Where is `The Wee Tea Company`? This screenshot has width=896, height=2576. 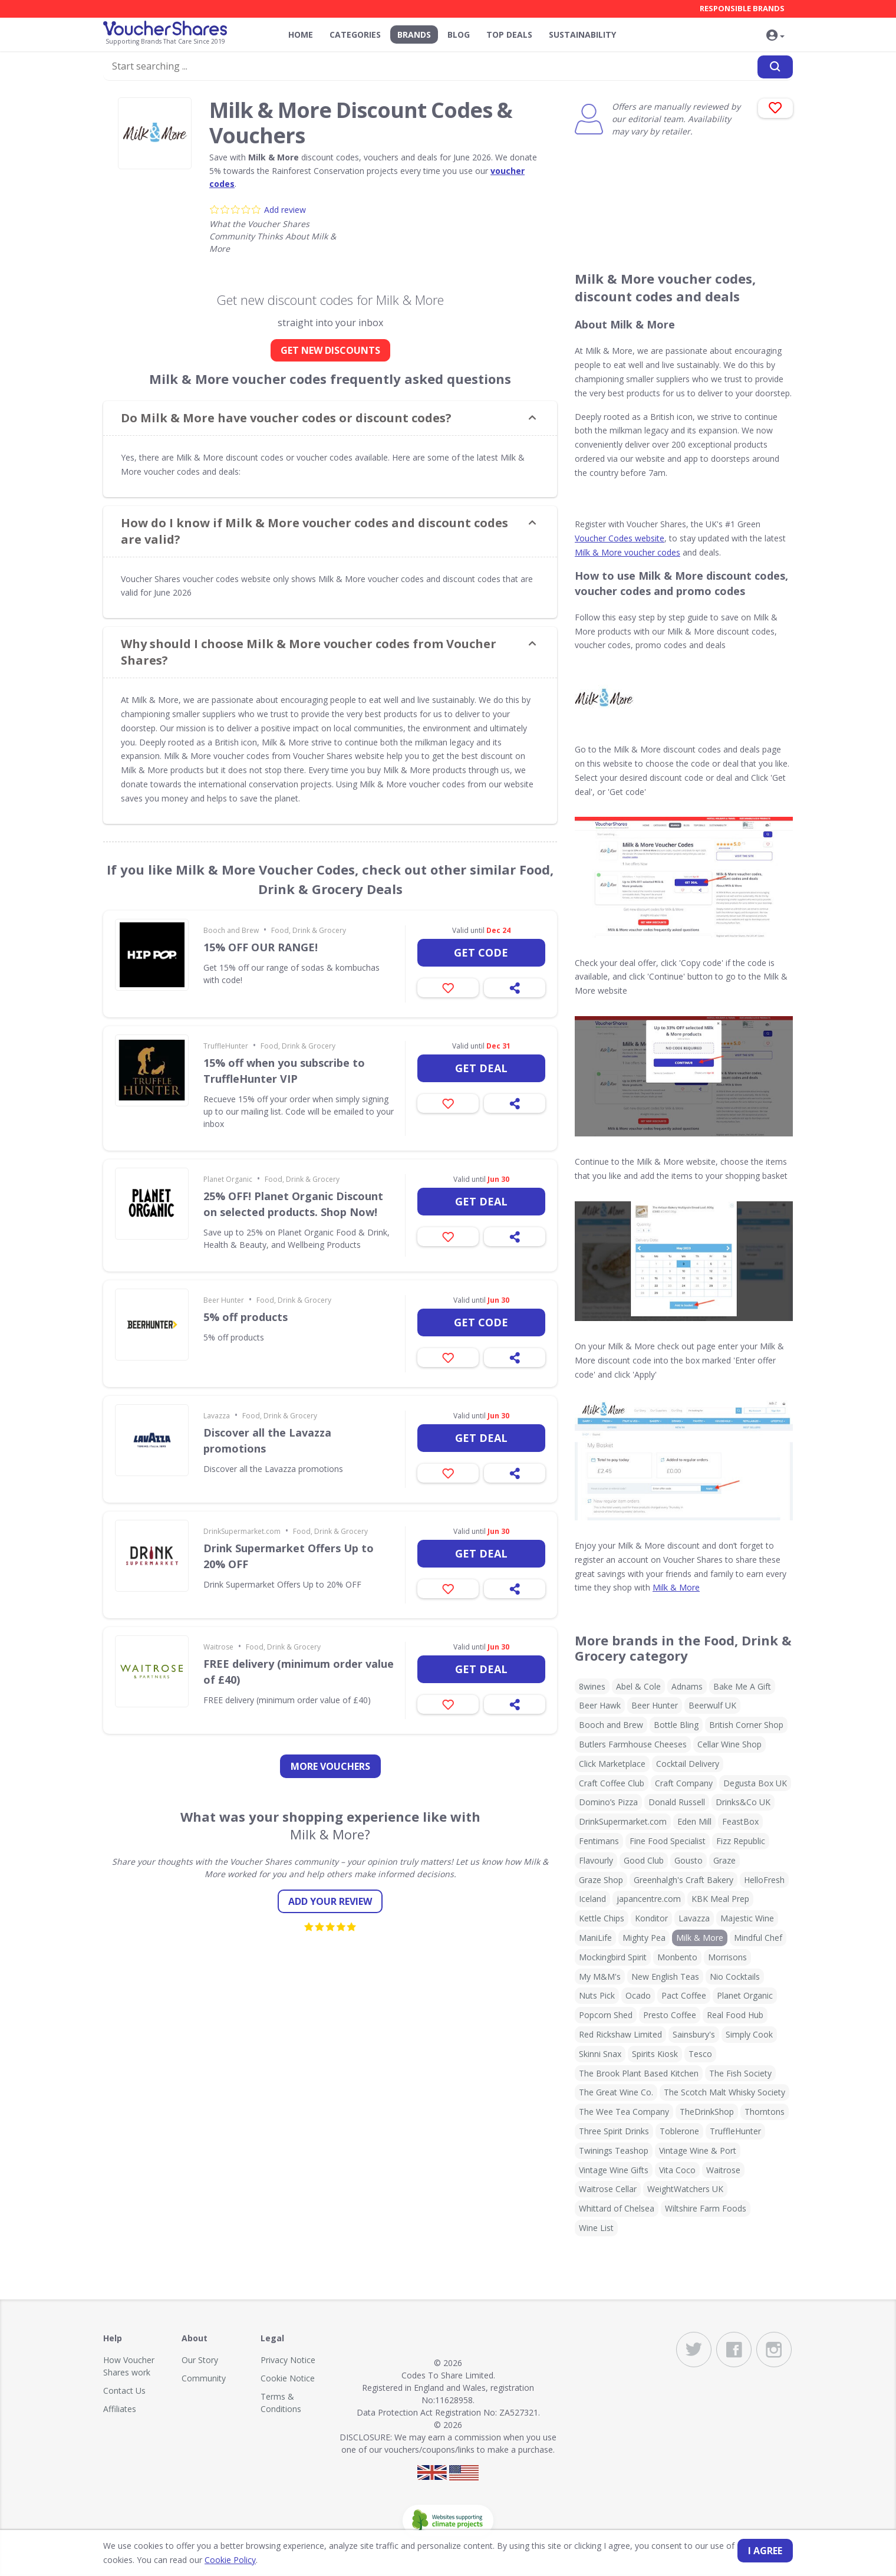
The Wee Tea Company is located at coordinates (624, 2111).